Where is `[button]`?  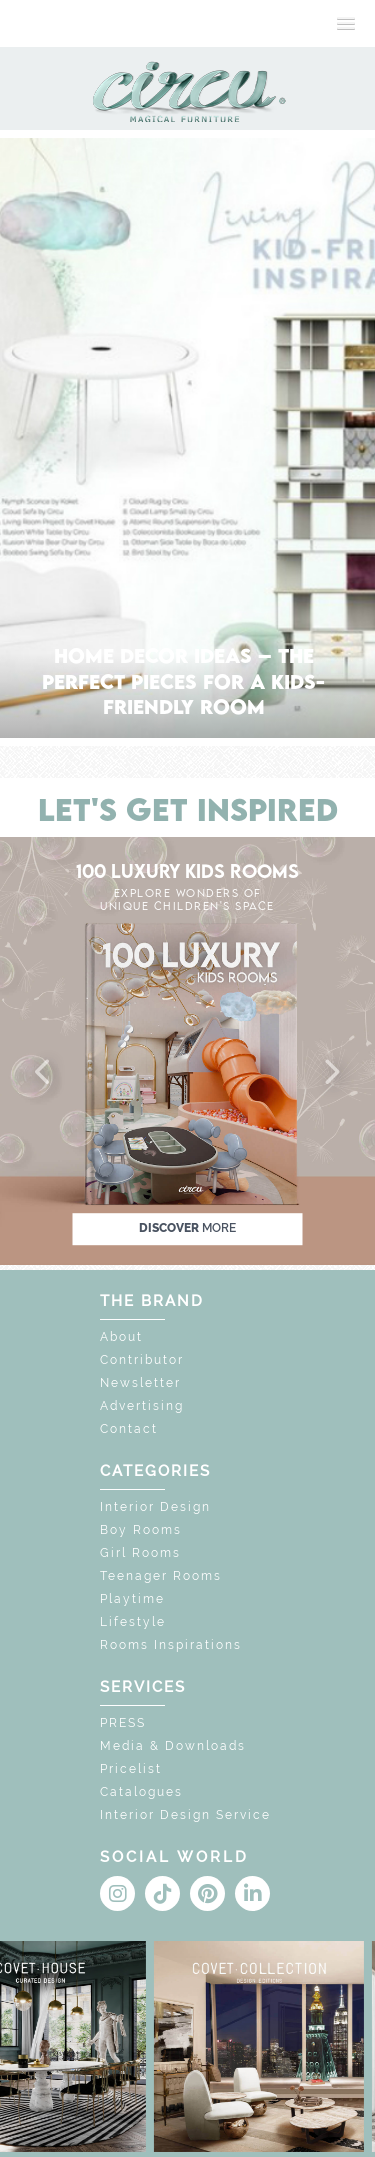
[button] is located at coordinates (44, 1073).